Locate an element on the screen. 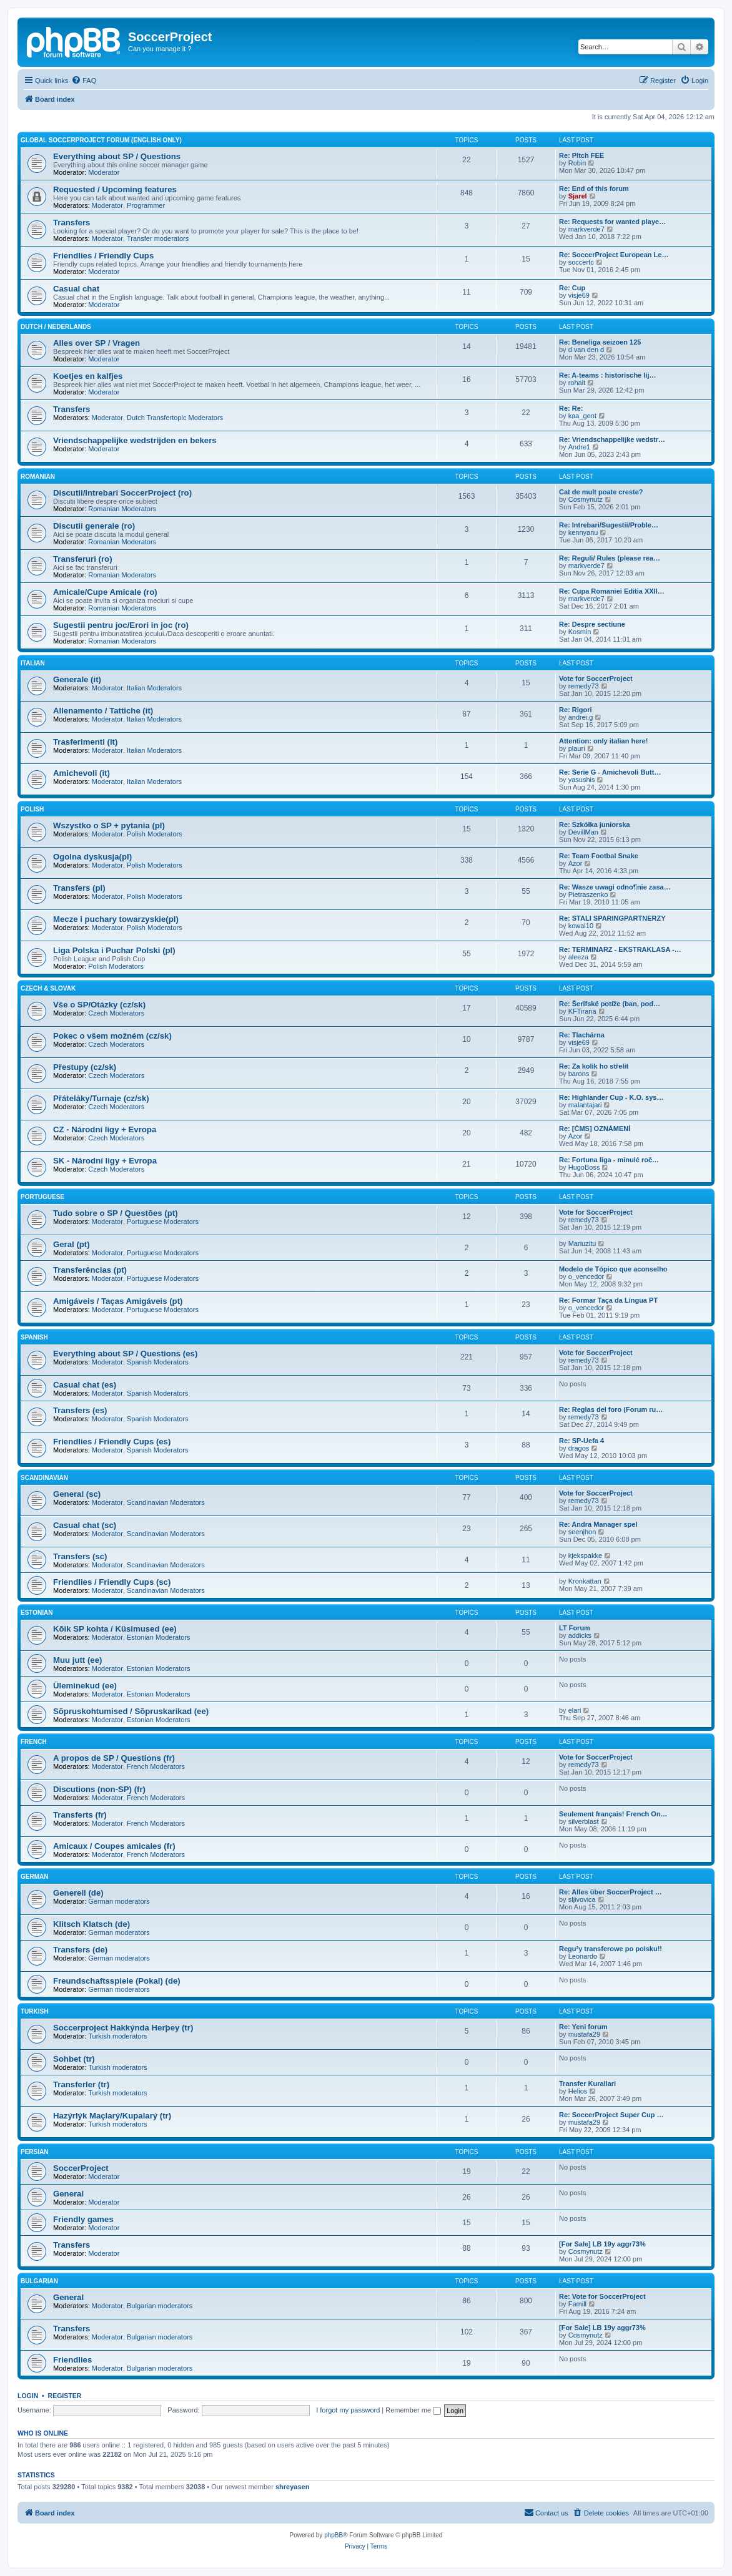 This screenshot has height=2576, width=732. Kronkattan is located at coordinates (584, 1581).